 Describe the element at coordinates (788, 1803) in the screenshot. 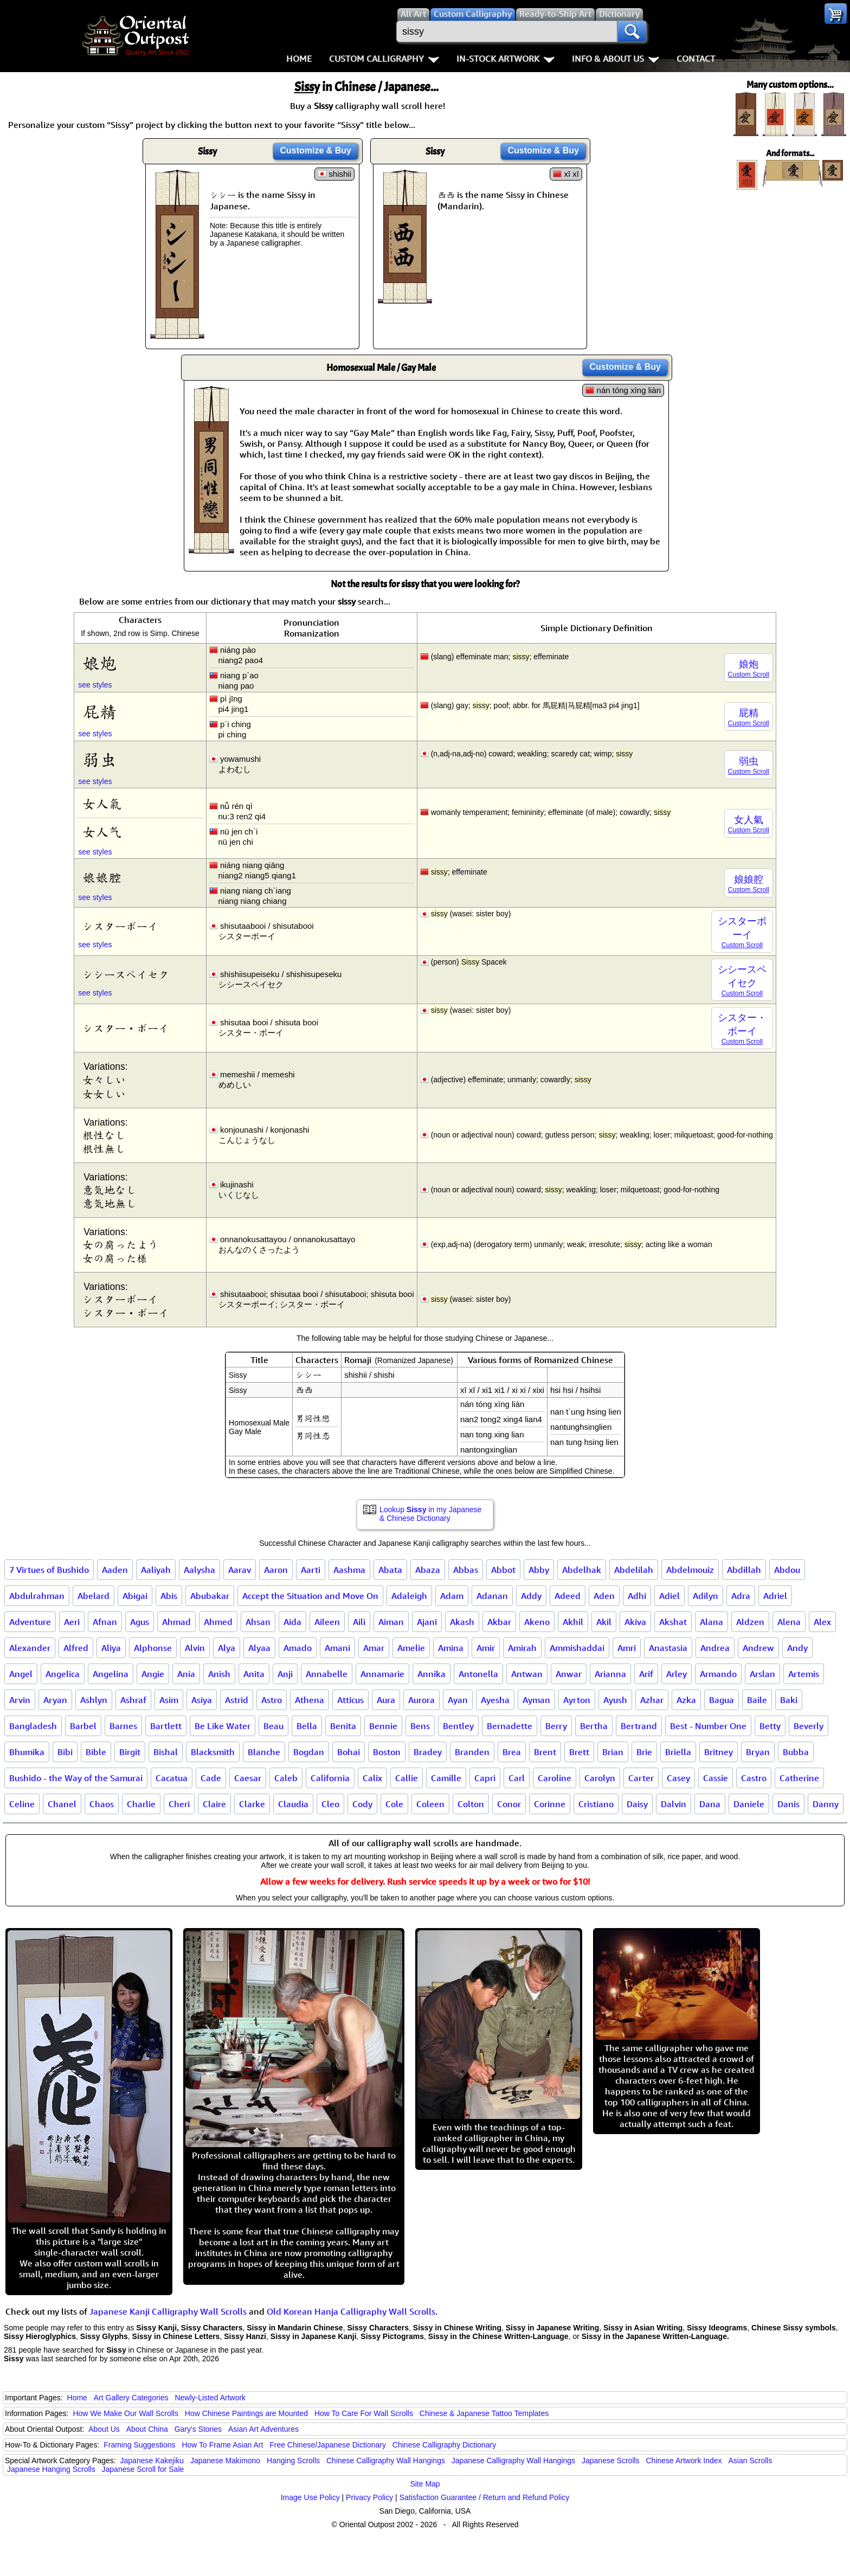

I see `Danis` at that location.